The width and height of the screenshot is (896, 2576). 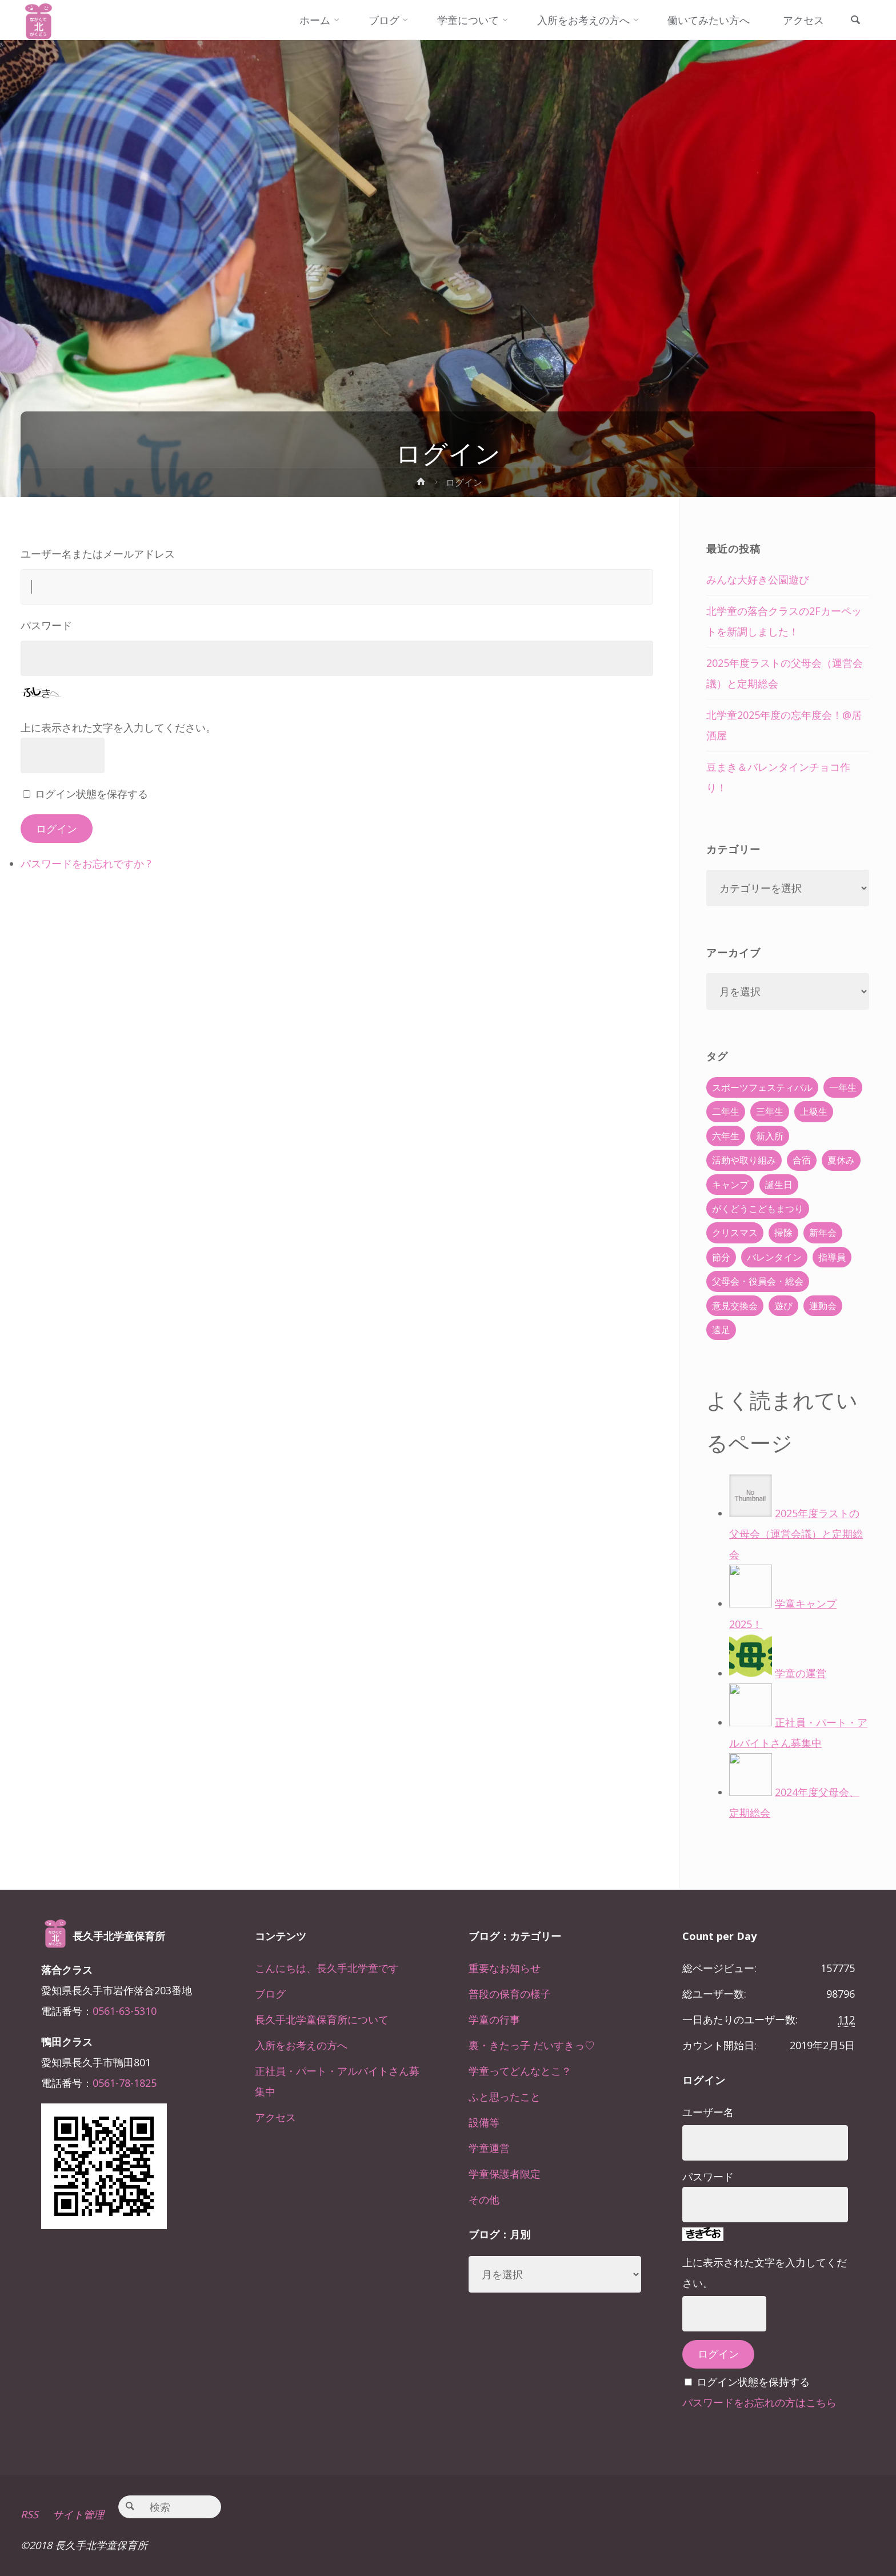 I want to click on 0561-63-5310, so click(x=125, y=2011).